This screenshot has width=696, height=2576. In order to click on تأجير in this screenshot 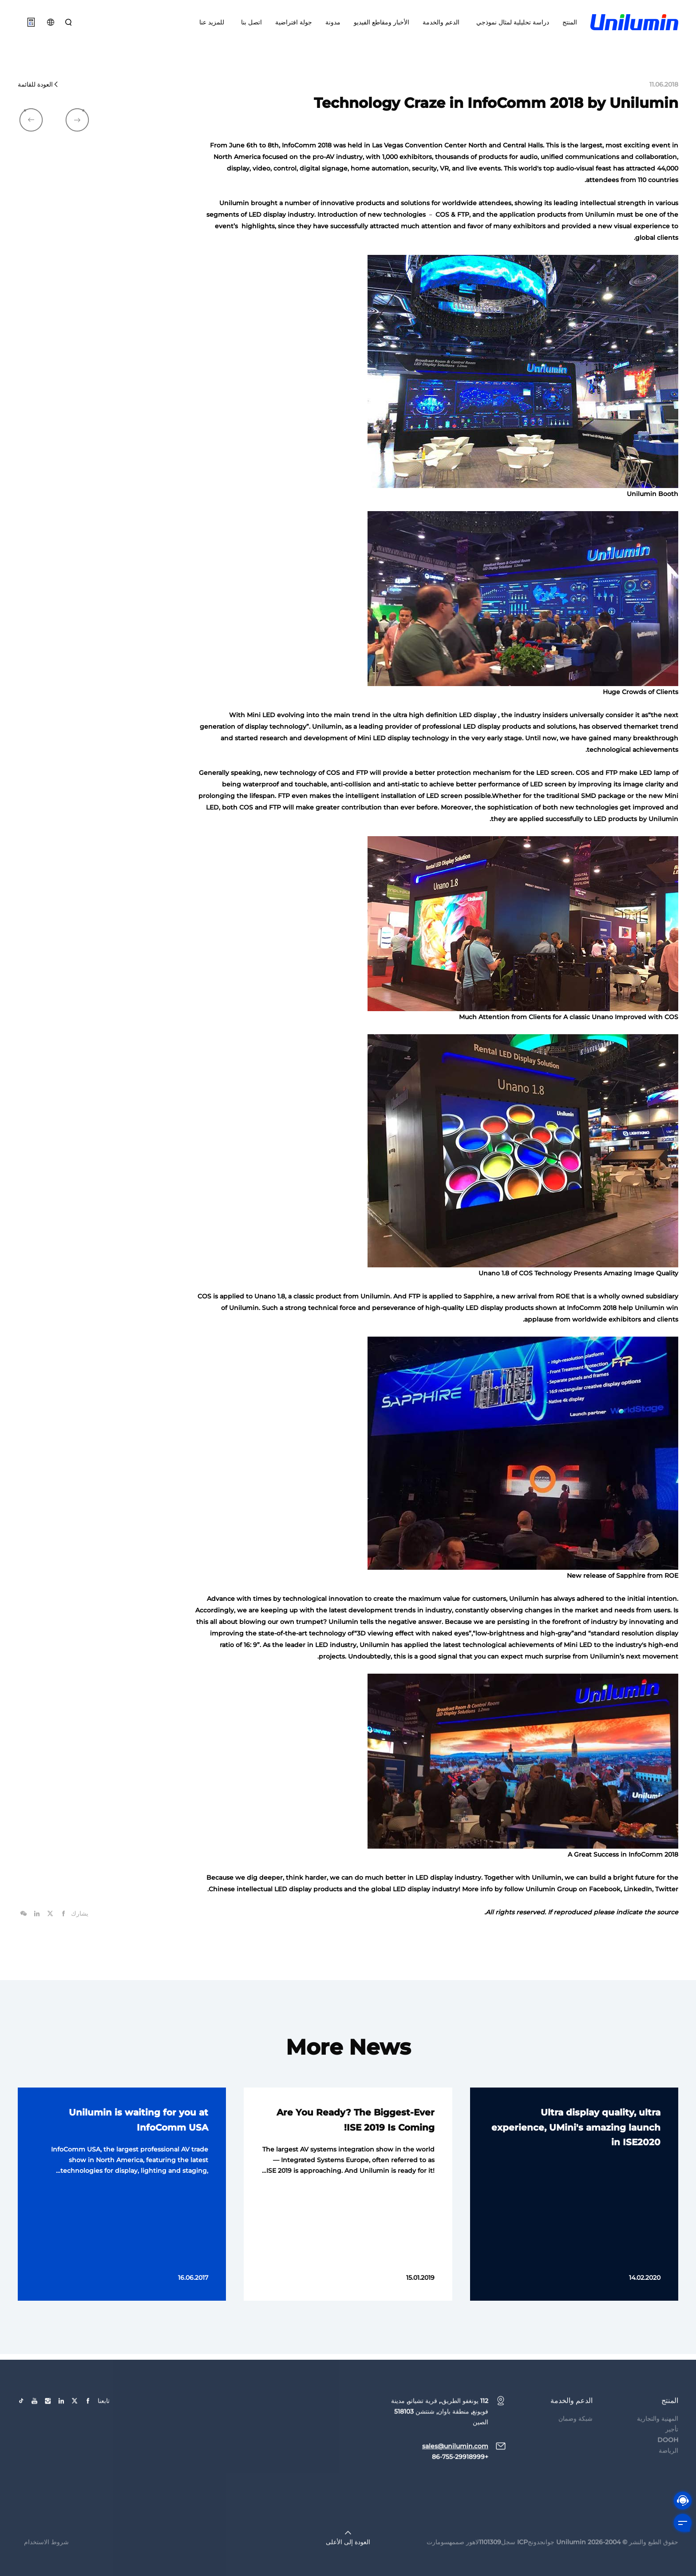, I will do `click(671, 2453)`.